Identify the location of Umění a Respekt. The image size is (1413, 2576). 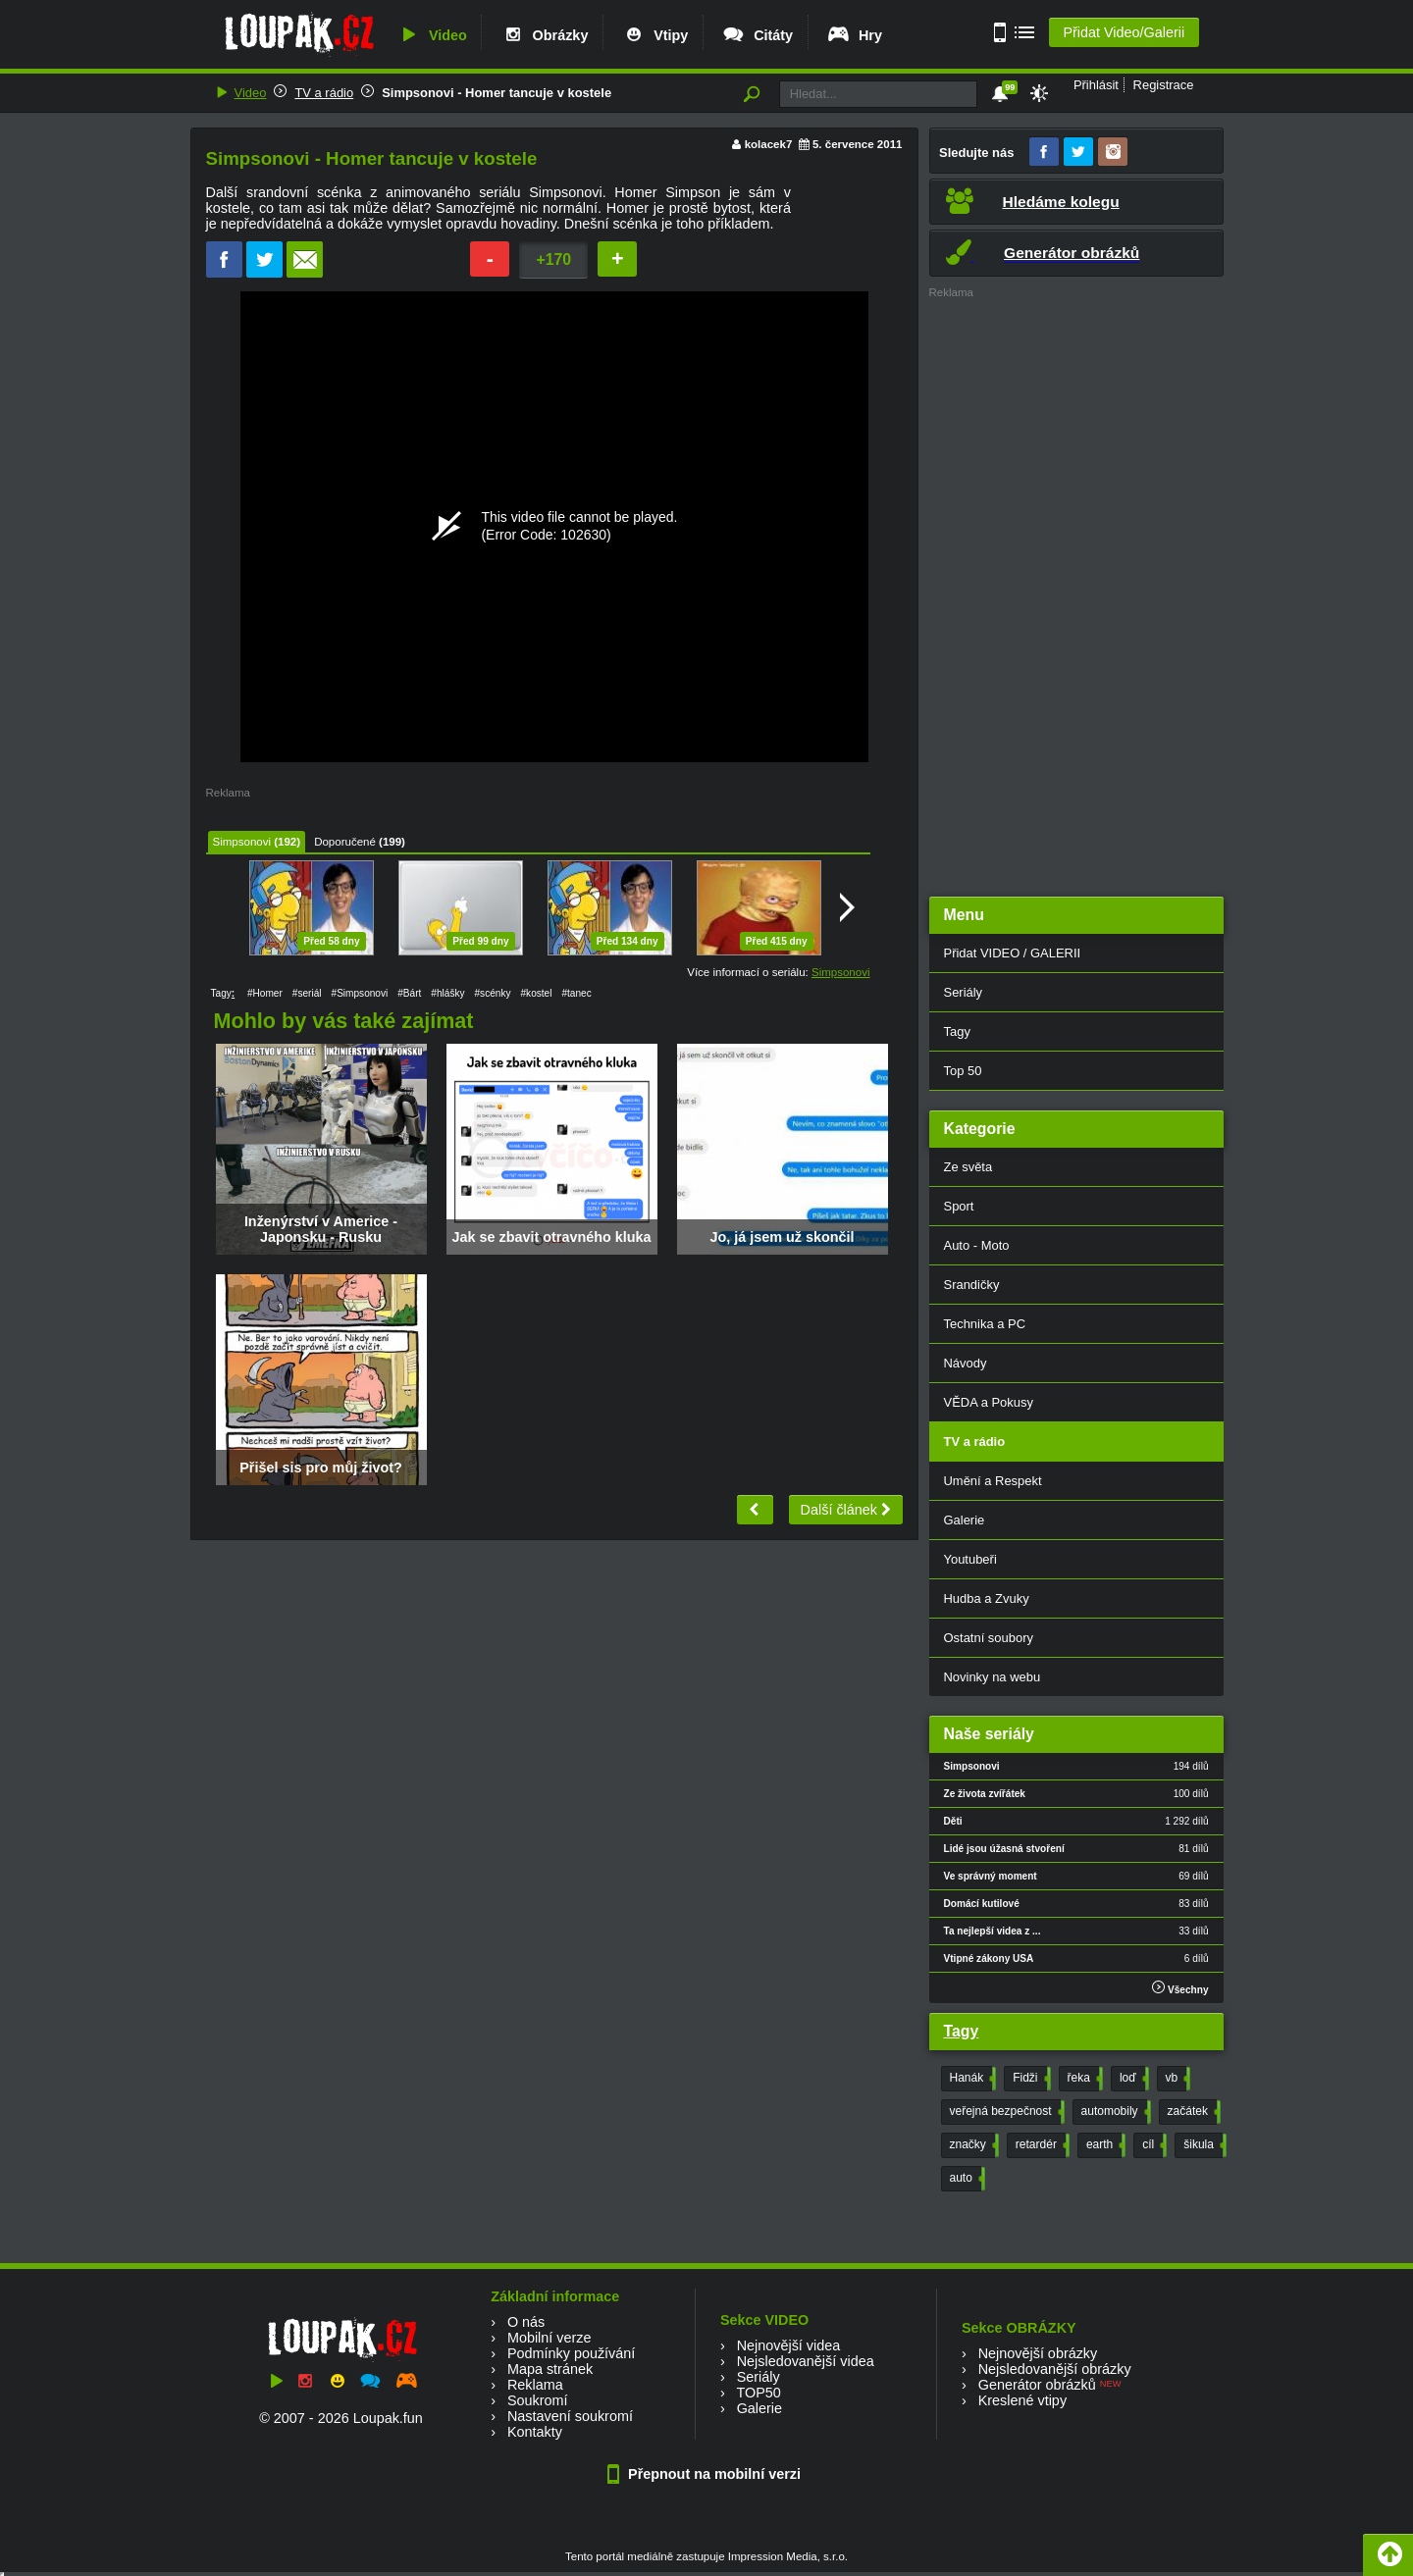
(993, 1480).